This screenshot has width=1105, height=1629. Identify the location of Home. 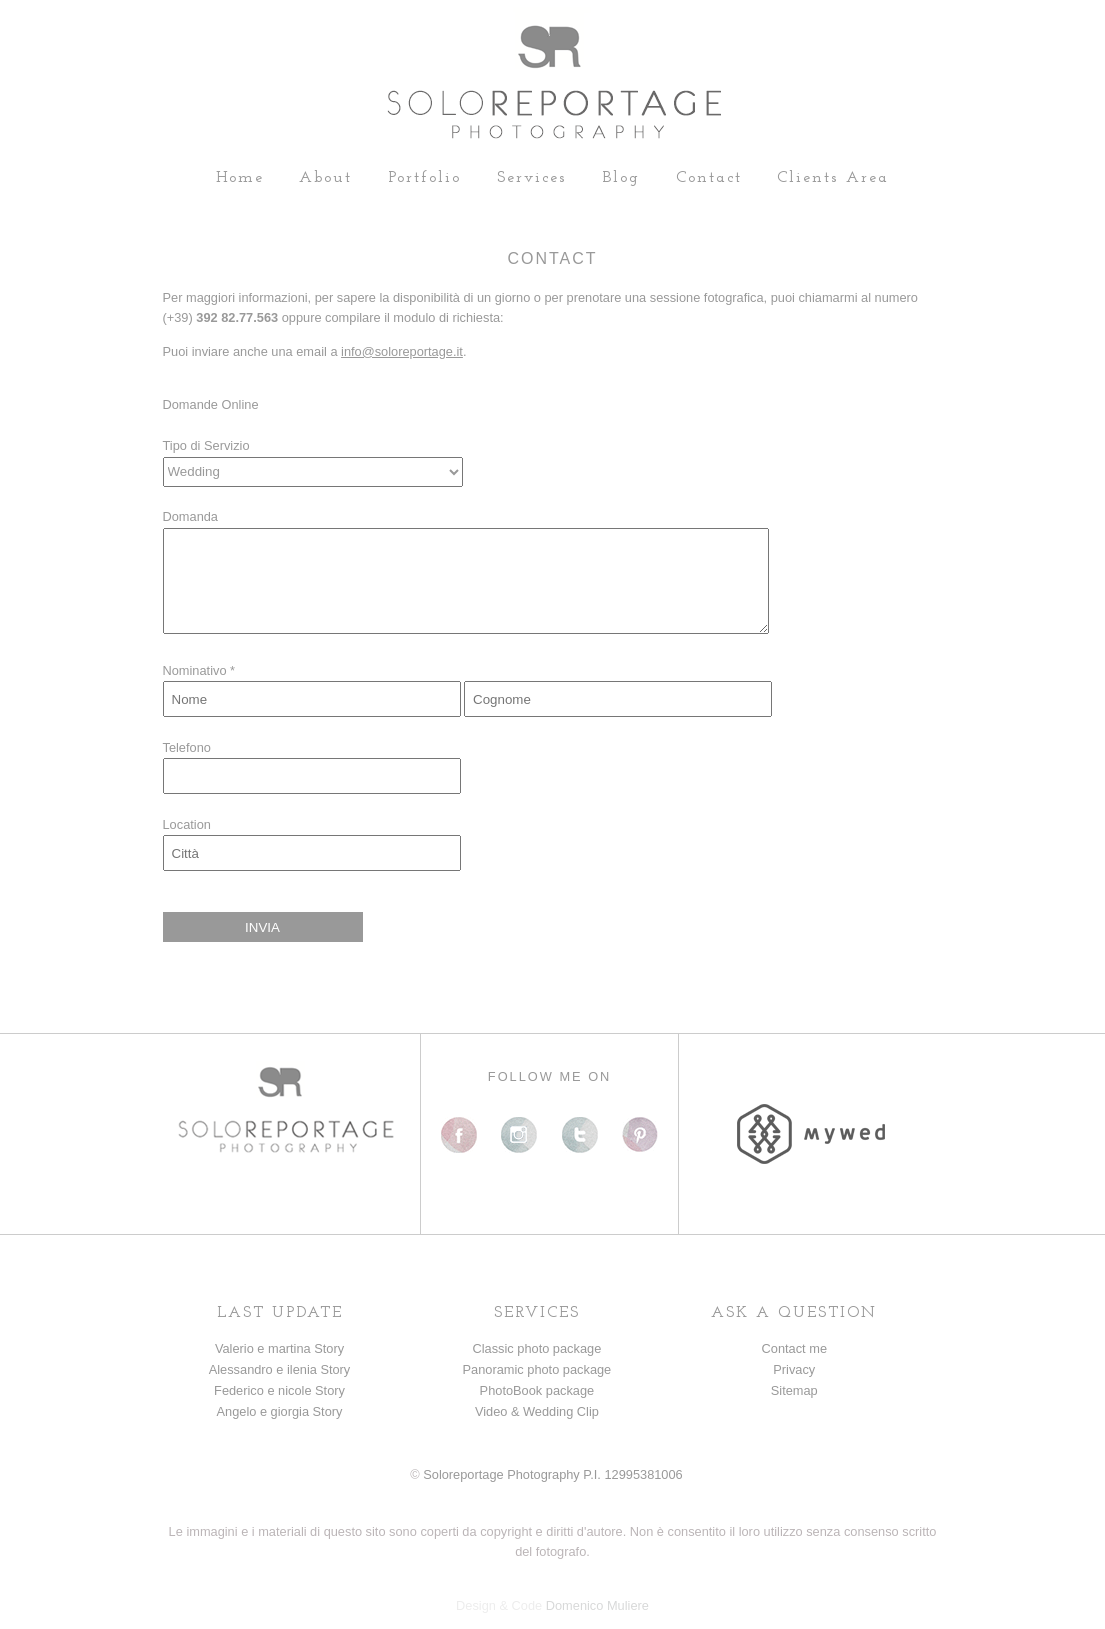
(240, 178).